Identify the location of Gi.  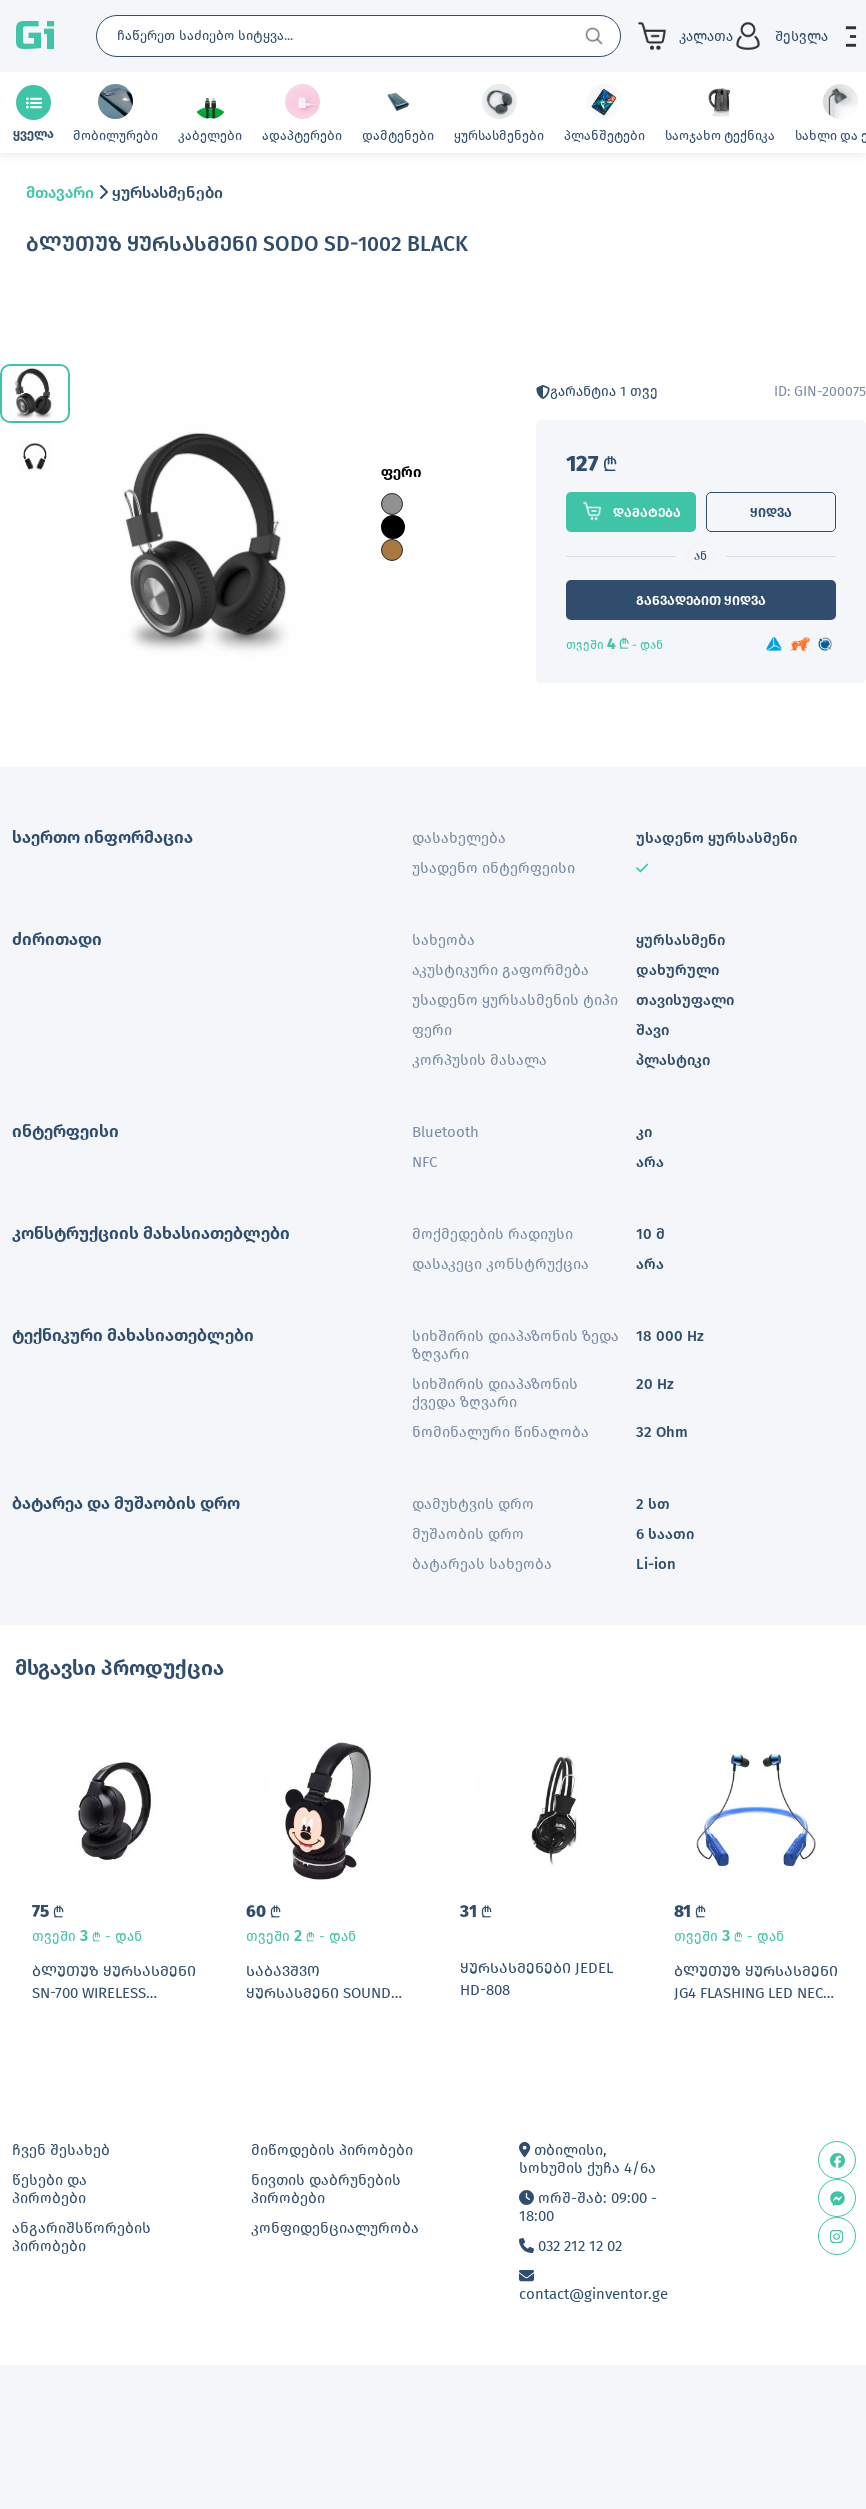
(35, 36).